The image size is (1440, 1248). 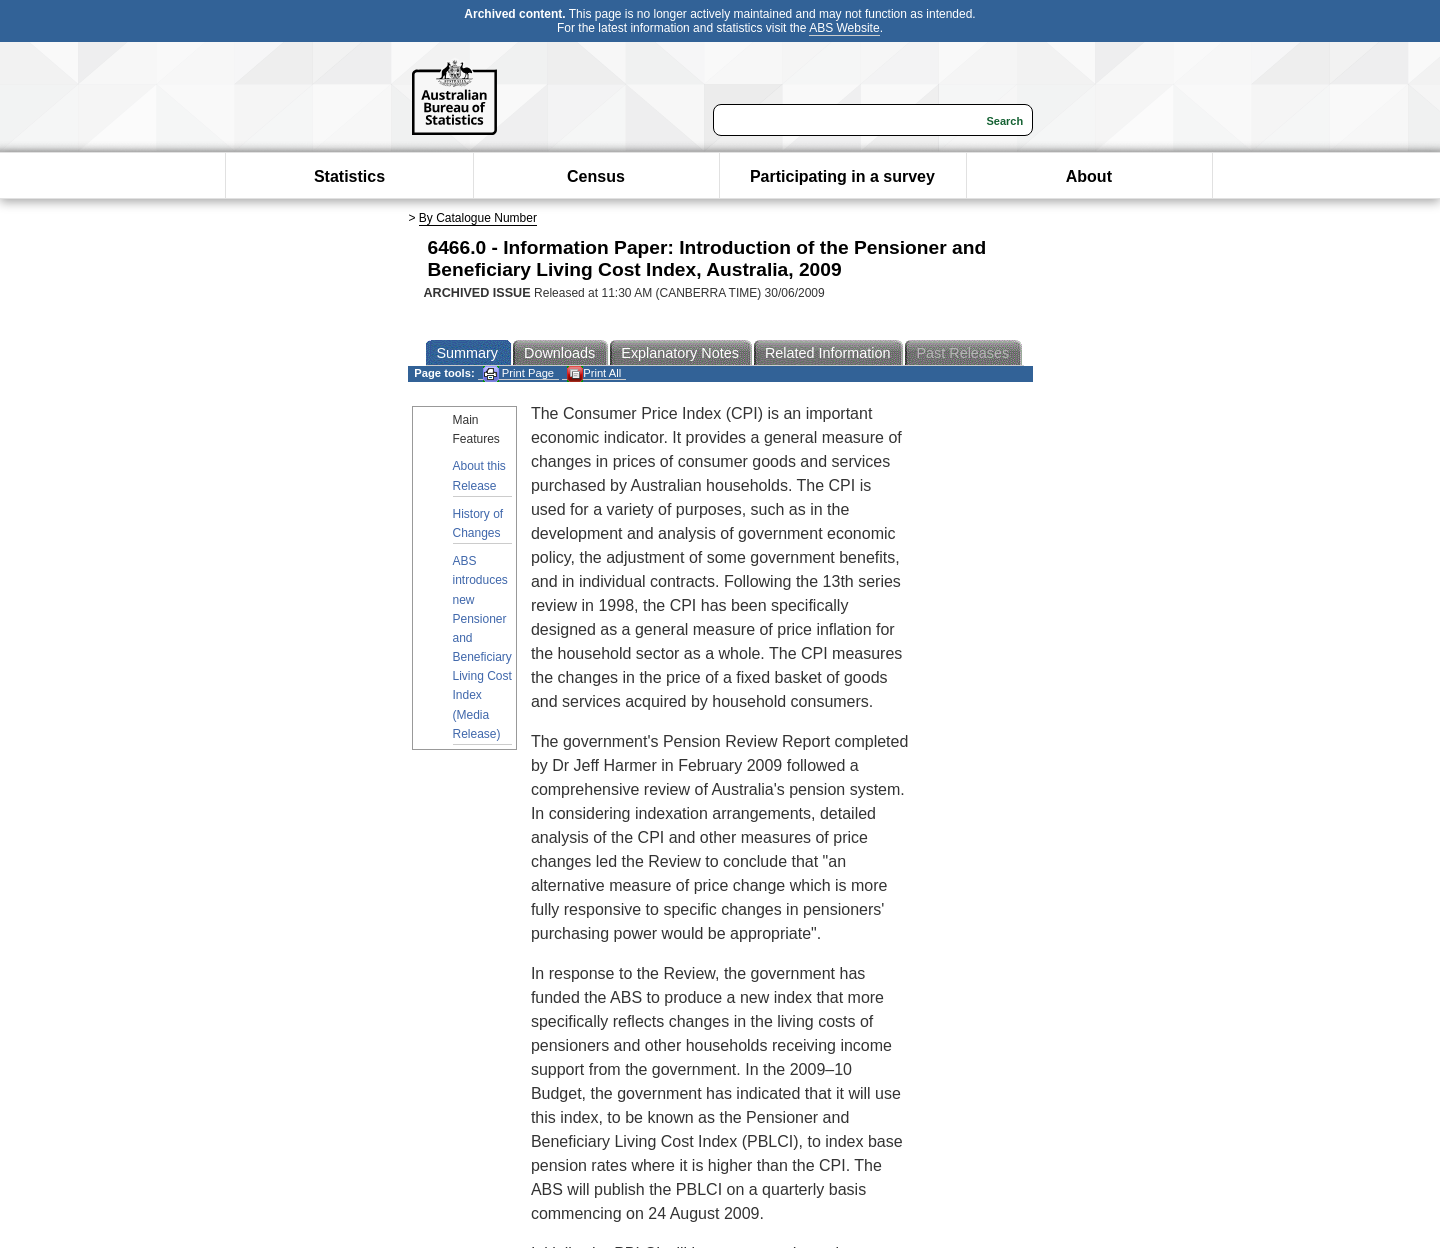 What do you see at coordinates (478, 523) in the screenshot?
I see `History of Changes` at bounding box center [478, 523].